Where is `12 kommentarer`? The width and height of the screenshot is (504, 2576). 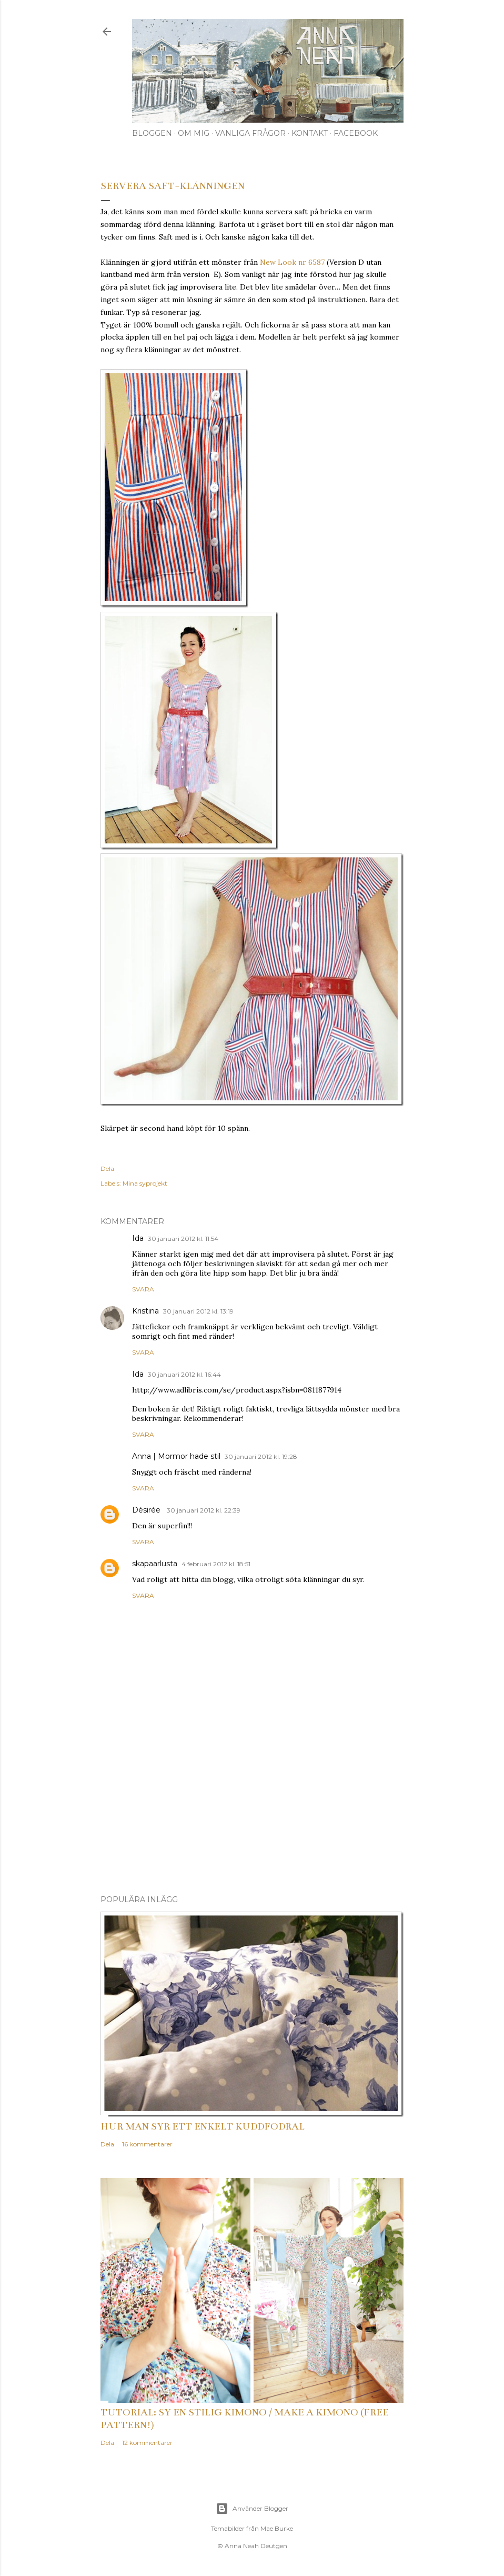 12 kommentarer is located at coordinates (147, 2442).